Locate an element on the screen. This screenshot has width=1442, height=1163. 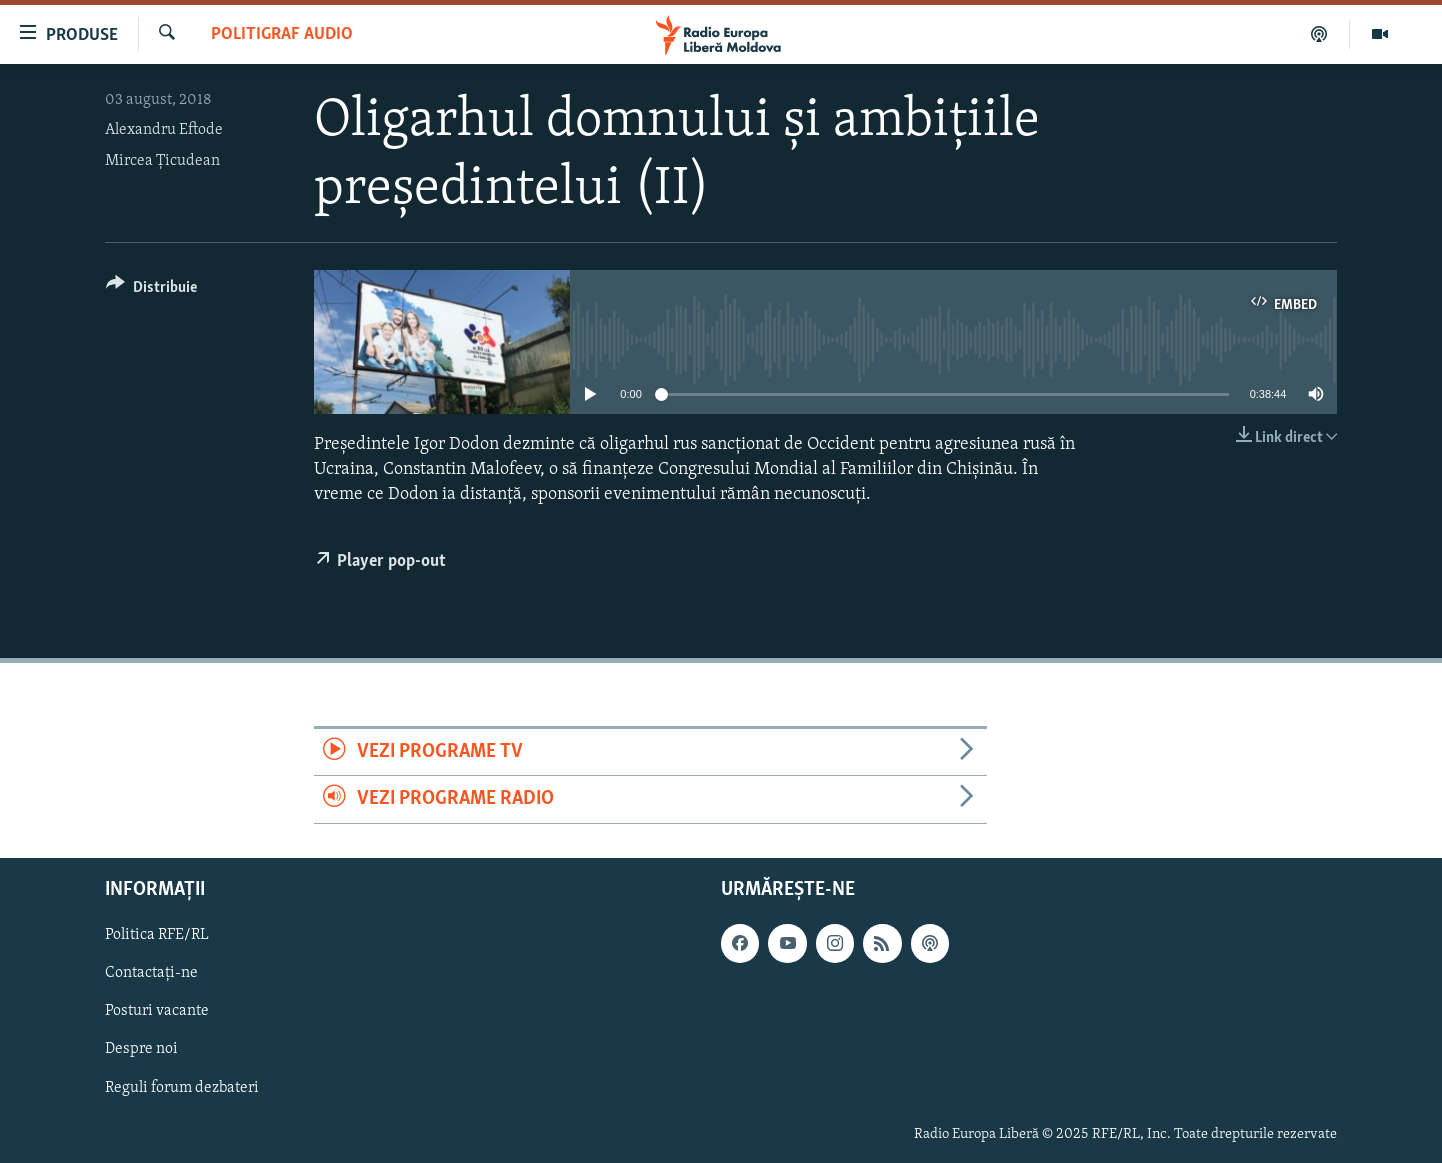
Politigraf Audio is located at coordinates (282, 34).